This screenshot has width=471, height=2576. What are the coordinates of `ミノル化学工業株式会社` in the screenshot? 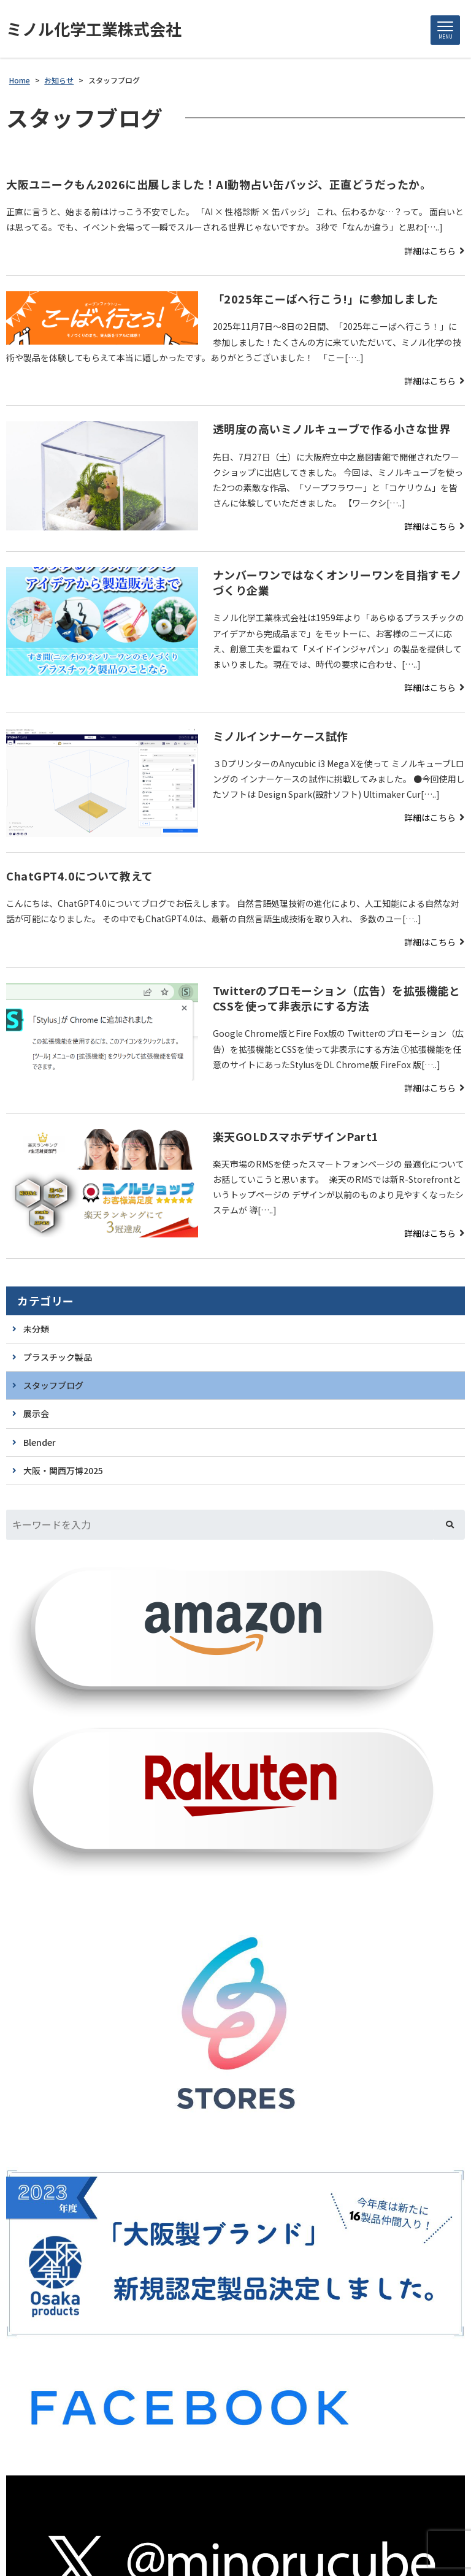 It's located at (94, 28).